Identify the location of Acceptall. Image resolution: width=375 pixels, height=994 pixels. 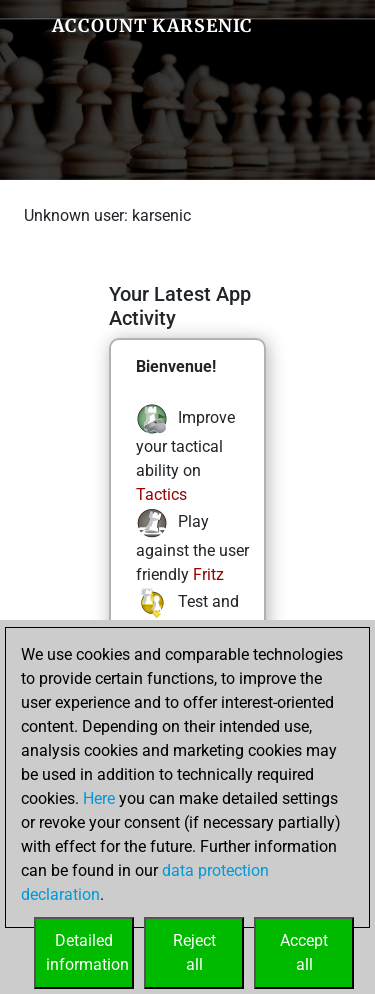
(304, 952).